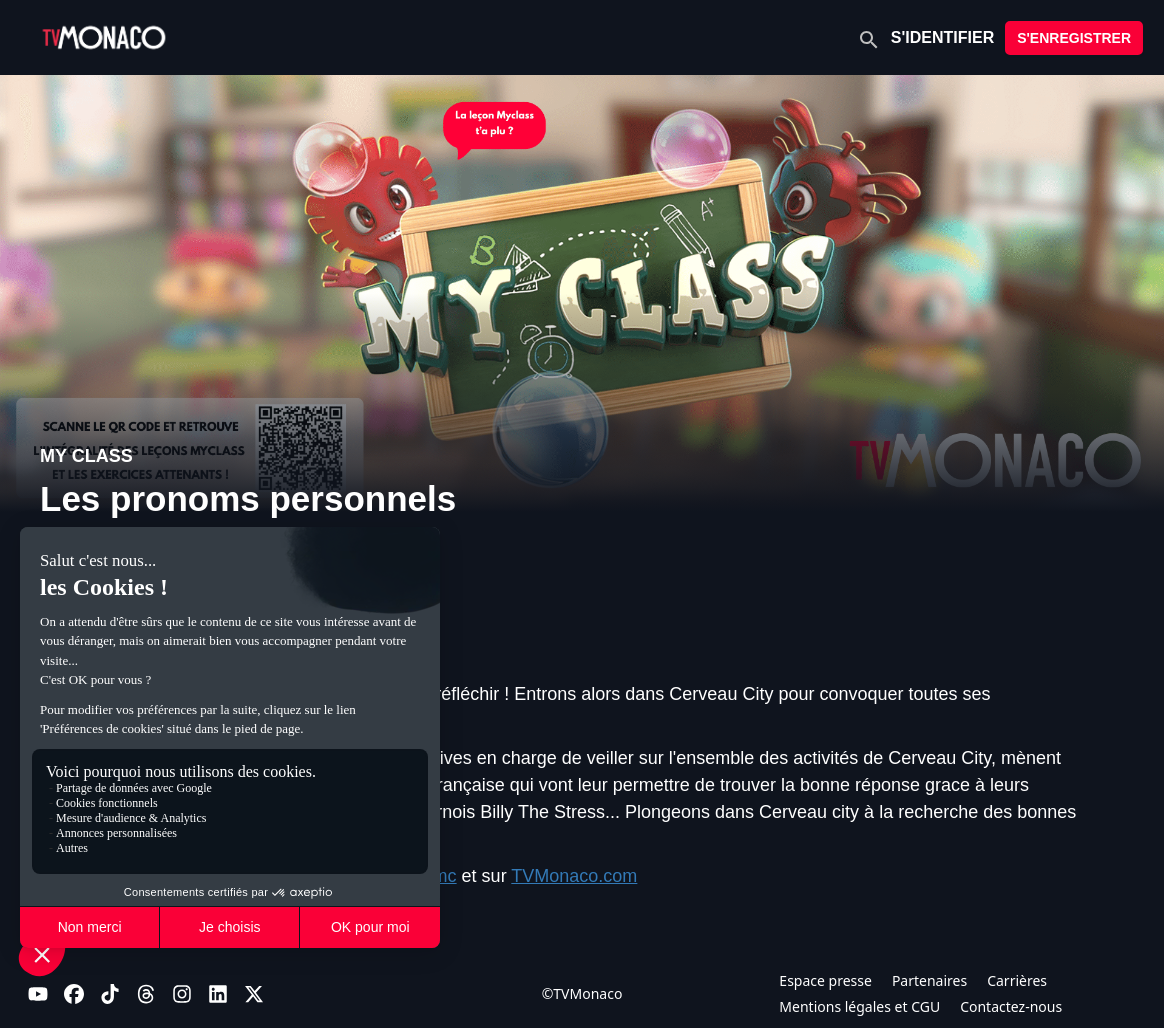 This screenshot has width=1164, height=1028. I want to click on Carrières, so click(1017, 980).